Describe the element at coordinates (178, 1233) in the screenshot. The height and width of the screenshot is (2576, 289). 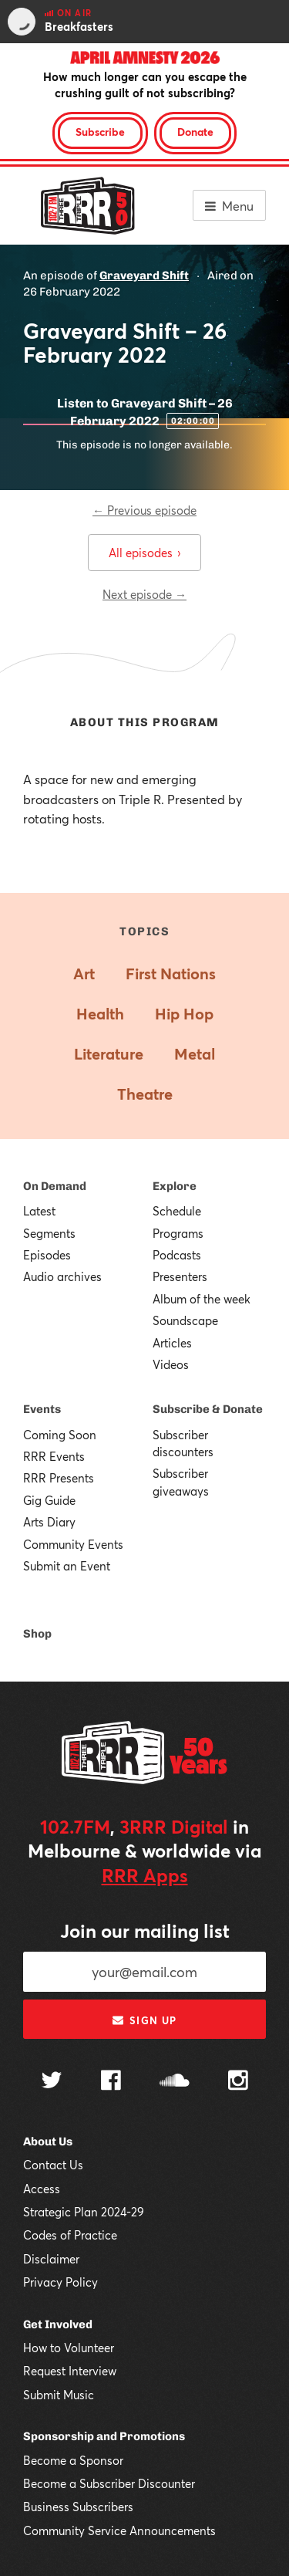
I see `Programs` at that location.